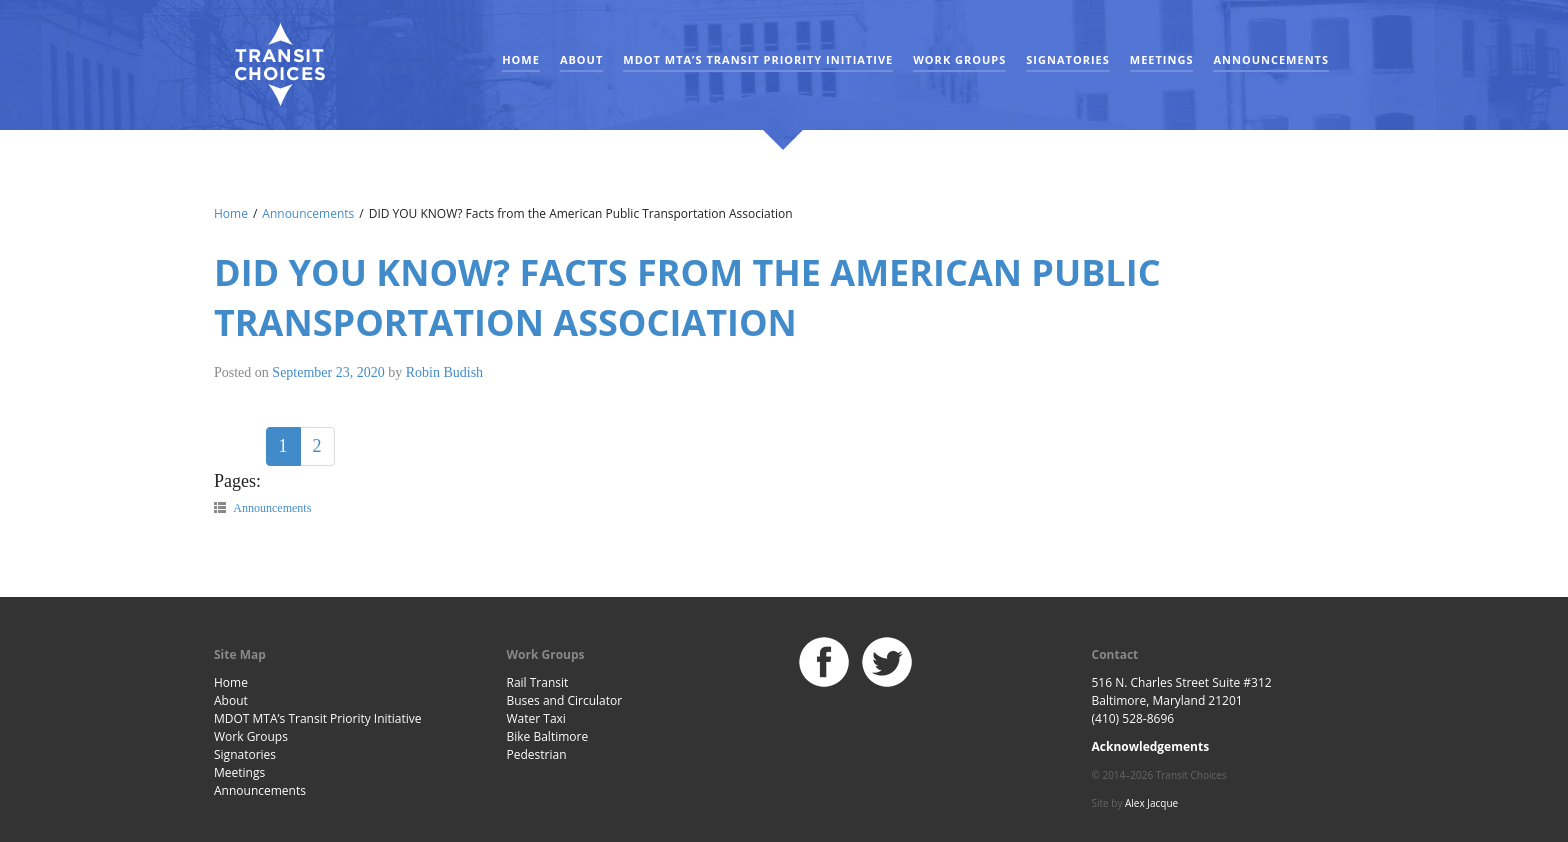  Describe the element at coordinates (537, 754) in the screenshot. I see `Pedestrian` at that location.